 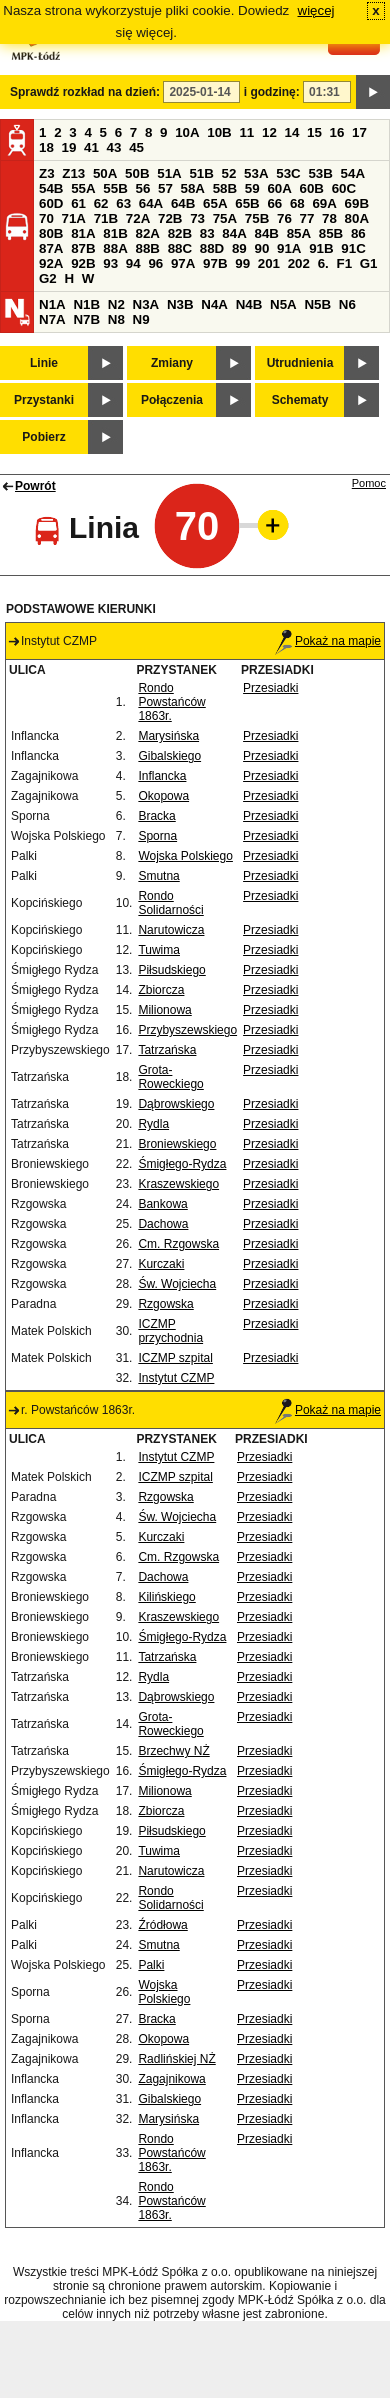 What do you see at coordinates (266, 233) in the screenshot?
I see `84B` at bounding box center [266, 233].